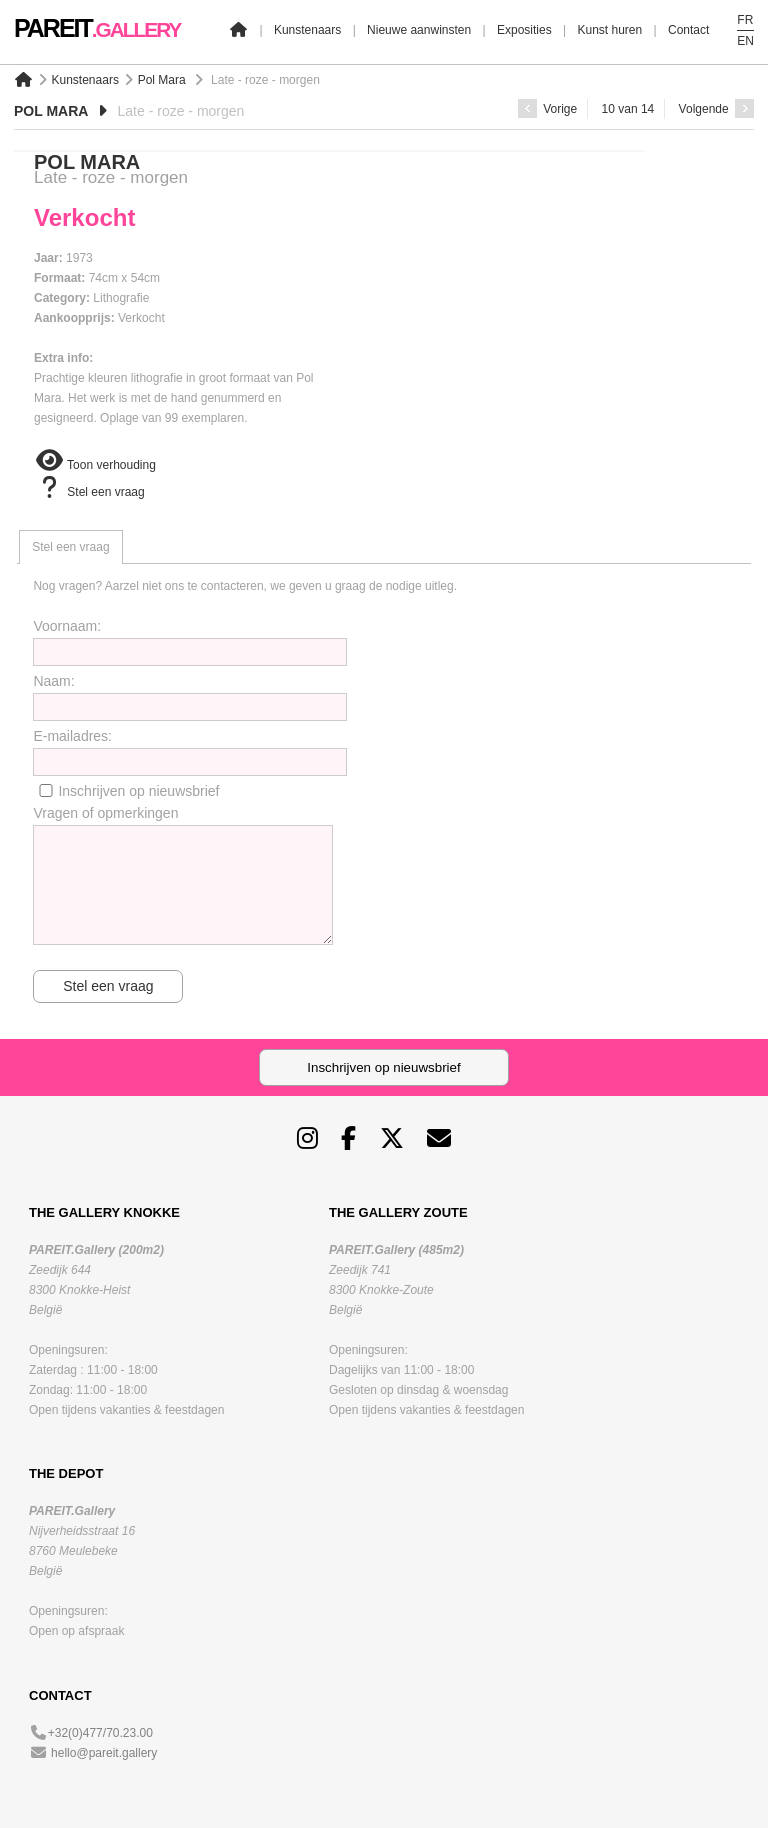  I want to click on Stel een vraag, so click(89, 492).